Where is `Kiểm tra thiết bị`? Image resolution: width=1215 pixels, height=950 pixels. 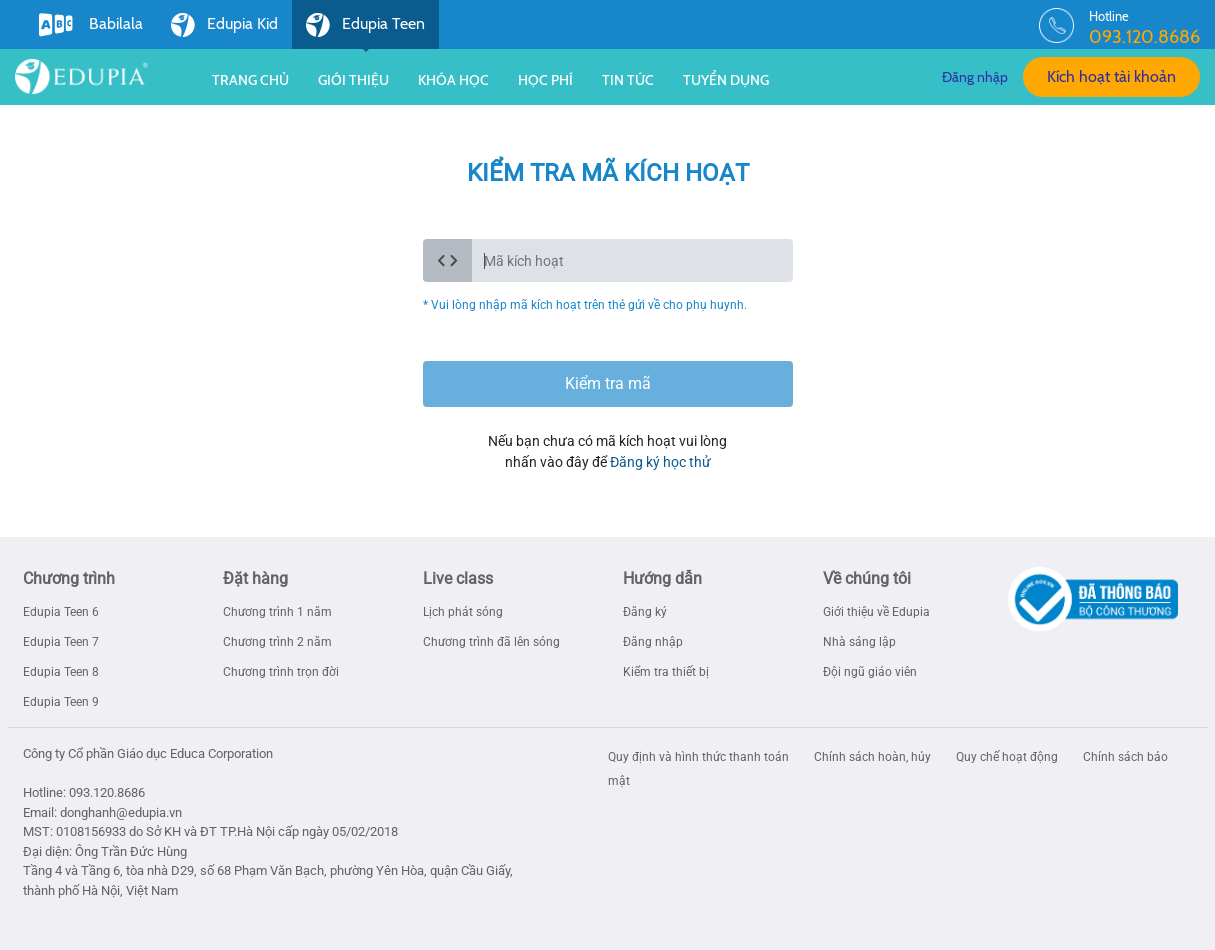 Kiểm tra thiết bị is located at coordinates (666, 672).